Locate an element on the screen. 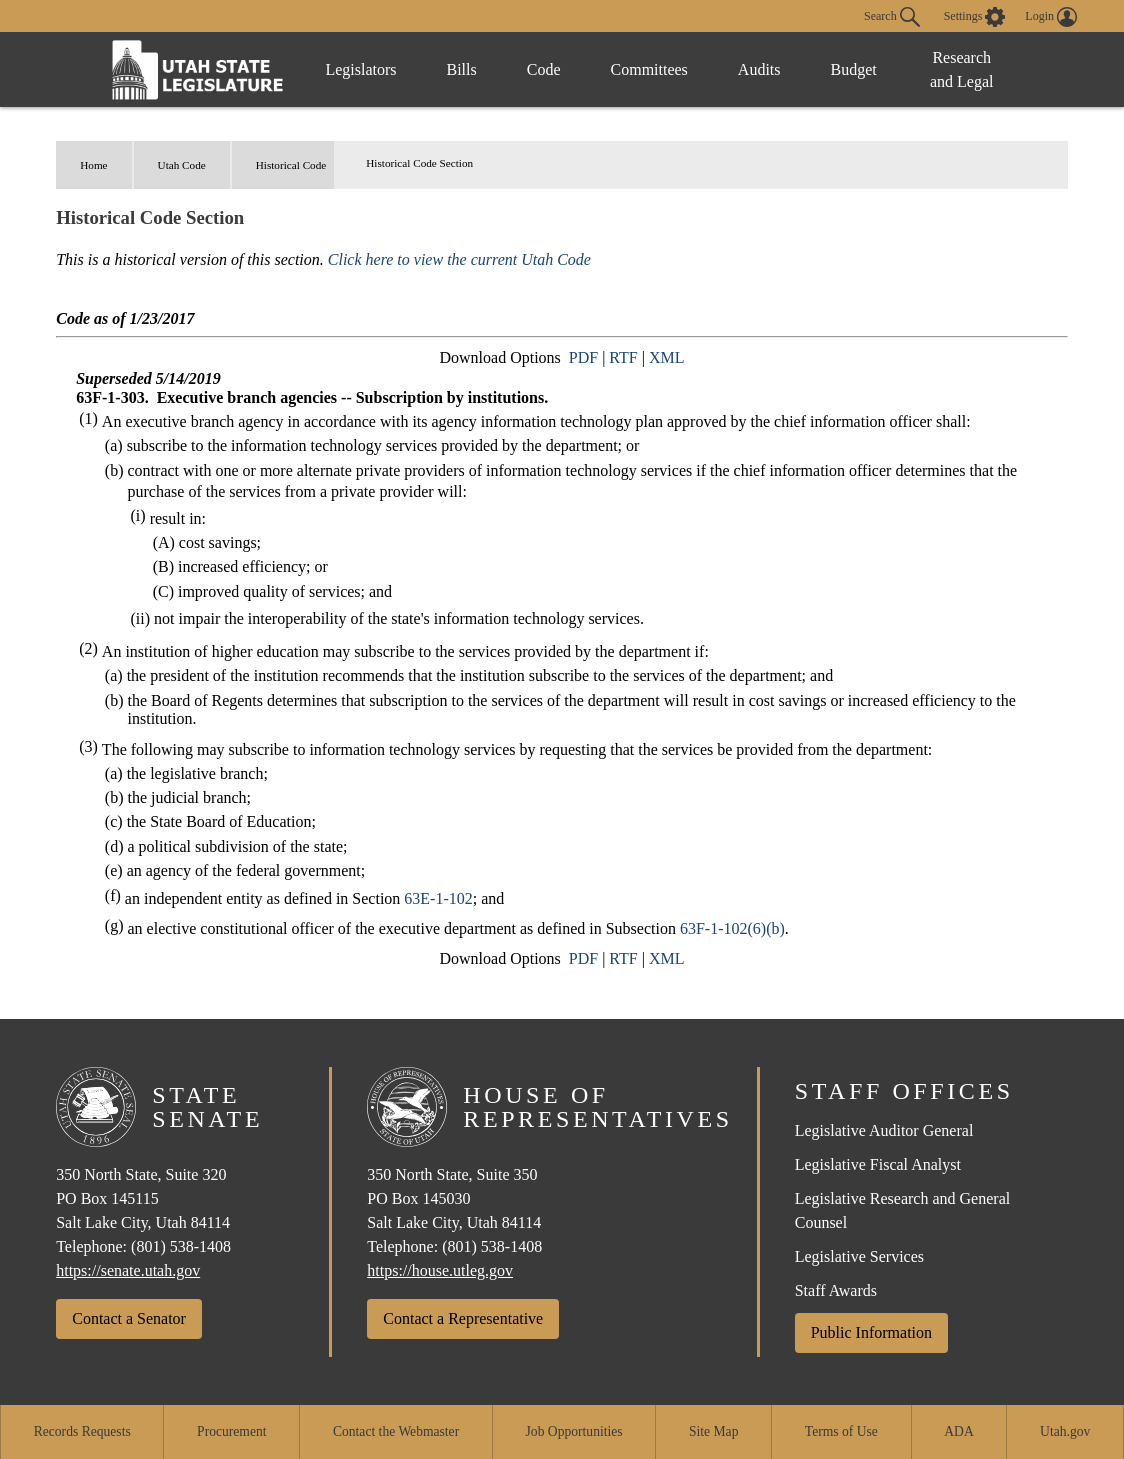  Contact a Senator is located at coordinates (129, 1318).